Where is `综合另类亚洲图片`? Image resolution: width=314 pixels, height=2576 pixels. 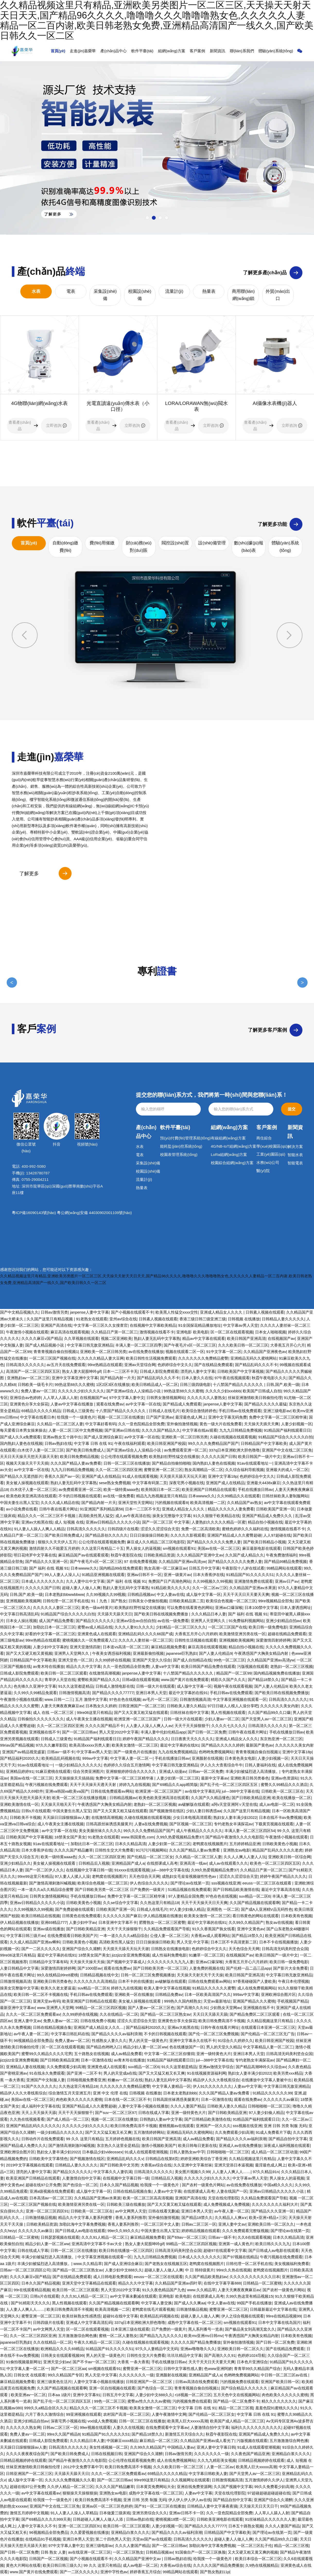 综合另类亚洲图片 is located at coordinates (88, 1772).